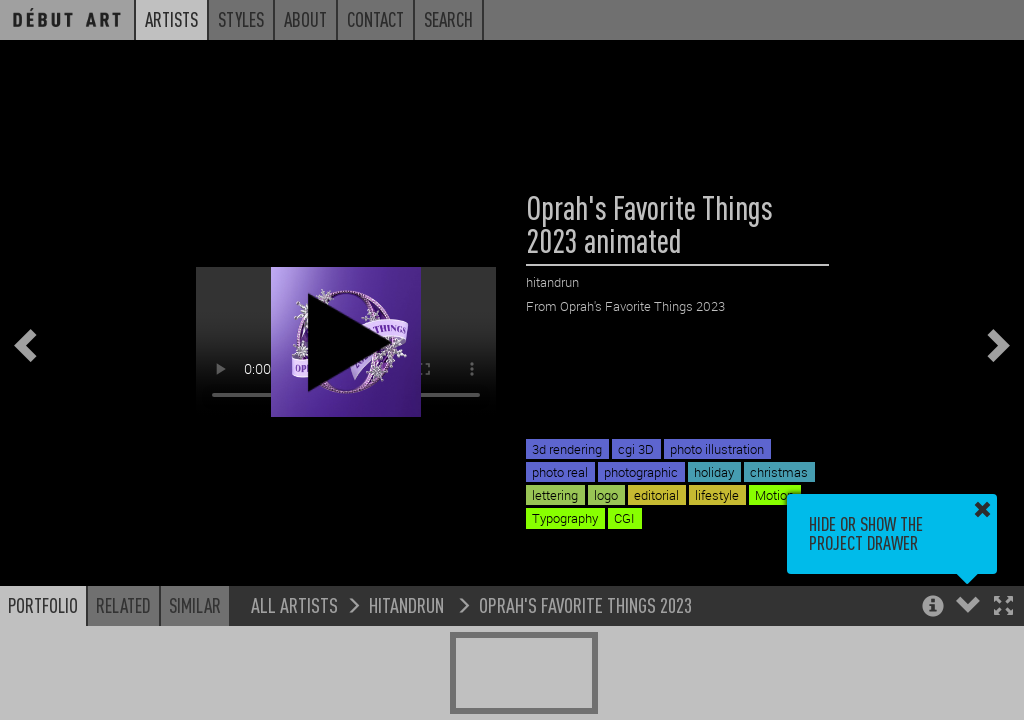 The image size is (1024, 720). What do you see at coordinates (1003, 607) in the screenshot?
I see `[button]` at bounding box center [1003, 607].